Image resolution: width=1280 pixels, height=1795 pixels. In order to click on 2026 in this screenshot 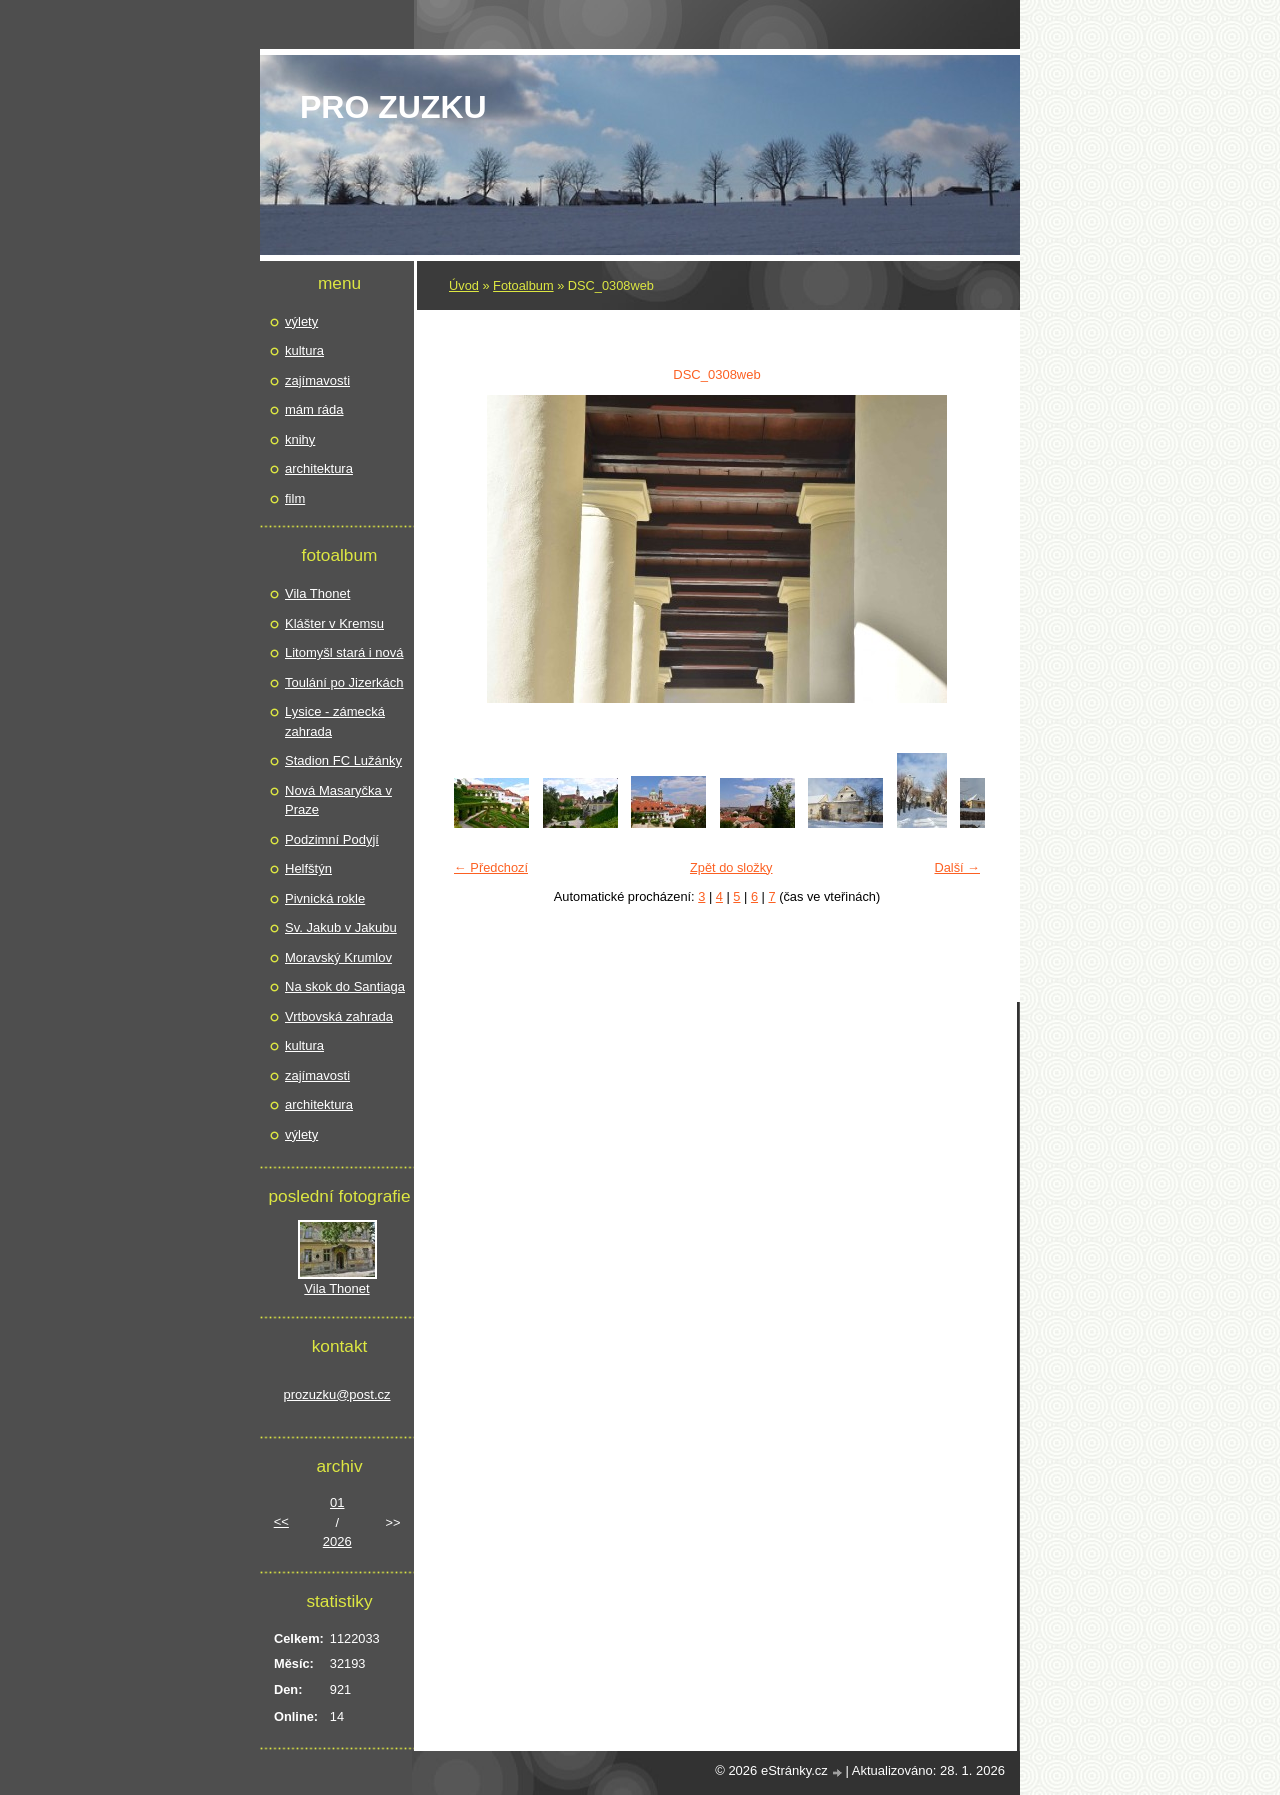, I will do `click(337, 1541)`.